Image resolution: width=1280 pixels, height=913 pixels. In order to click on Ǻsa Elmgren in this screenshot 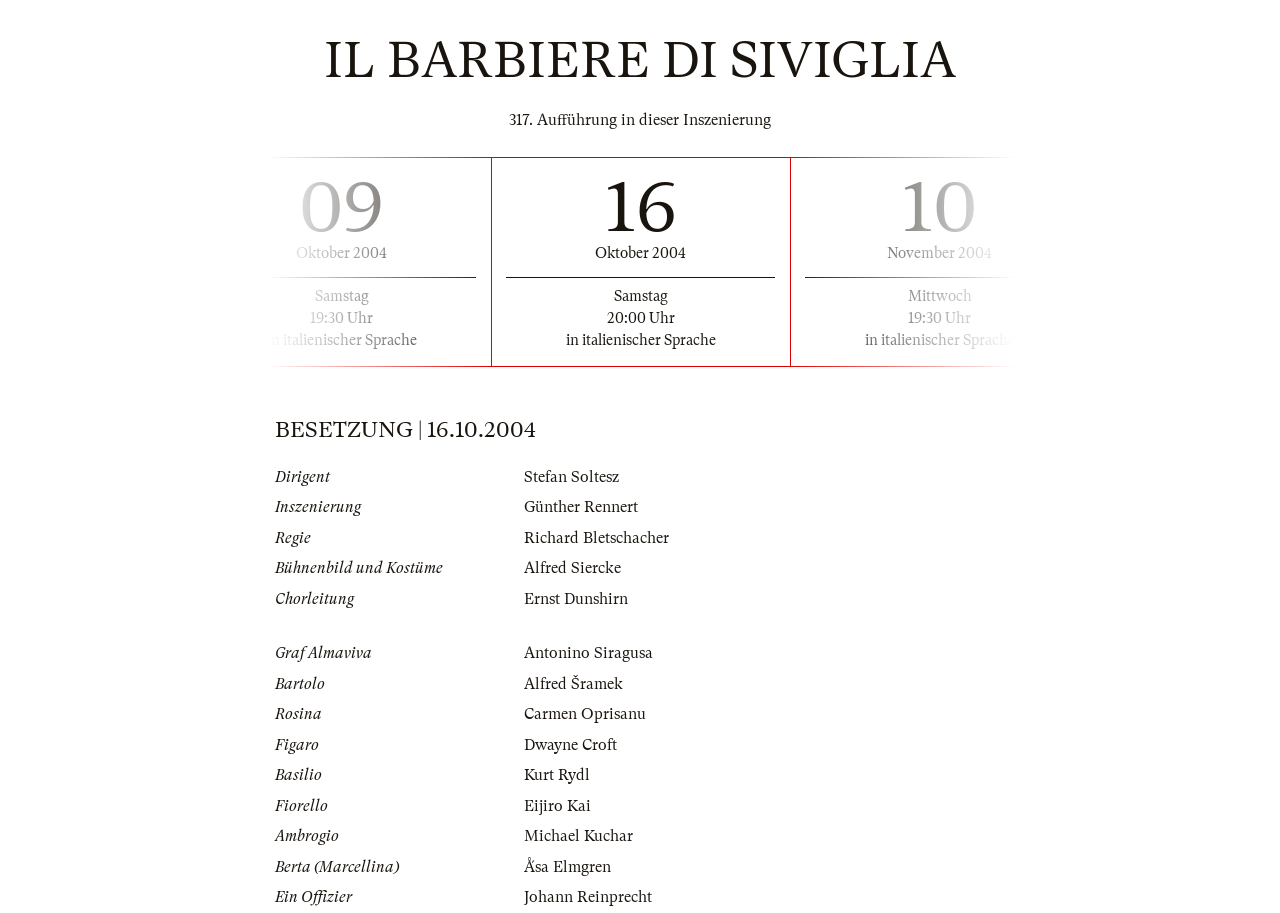, I will do `click(567, 867)`.